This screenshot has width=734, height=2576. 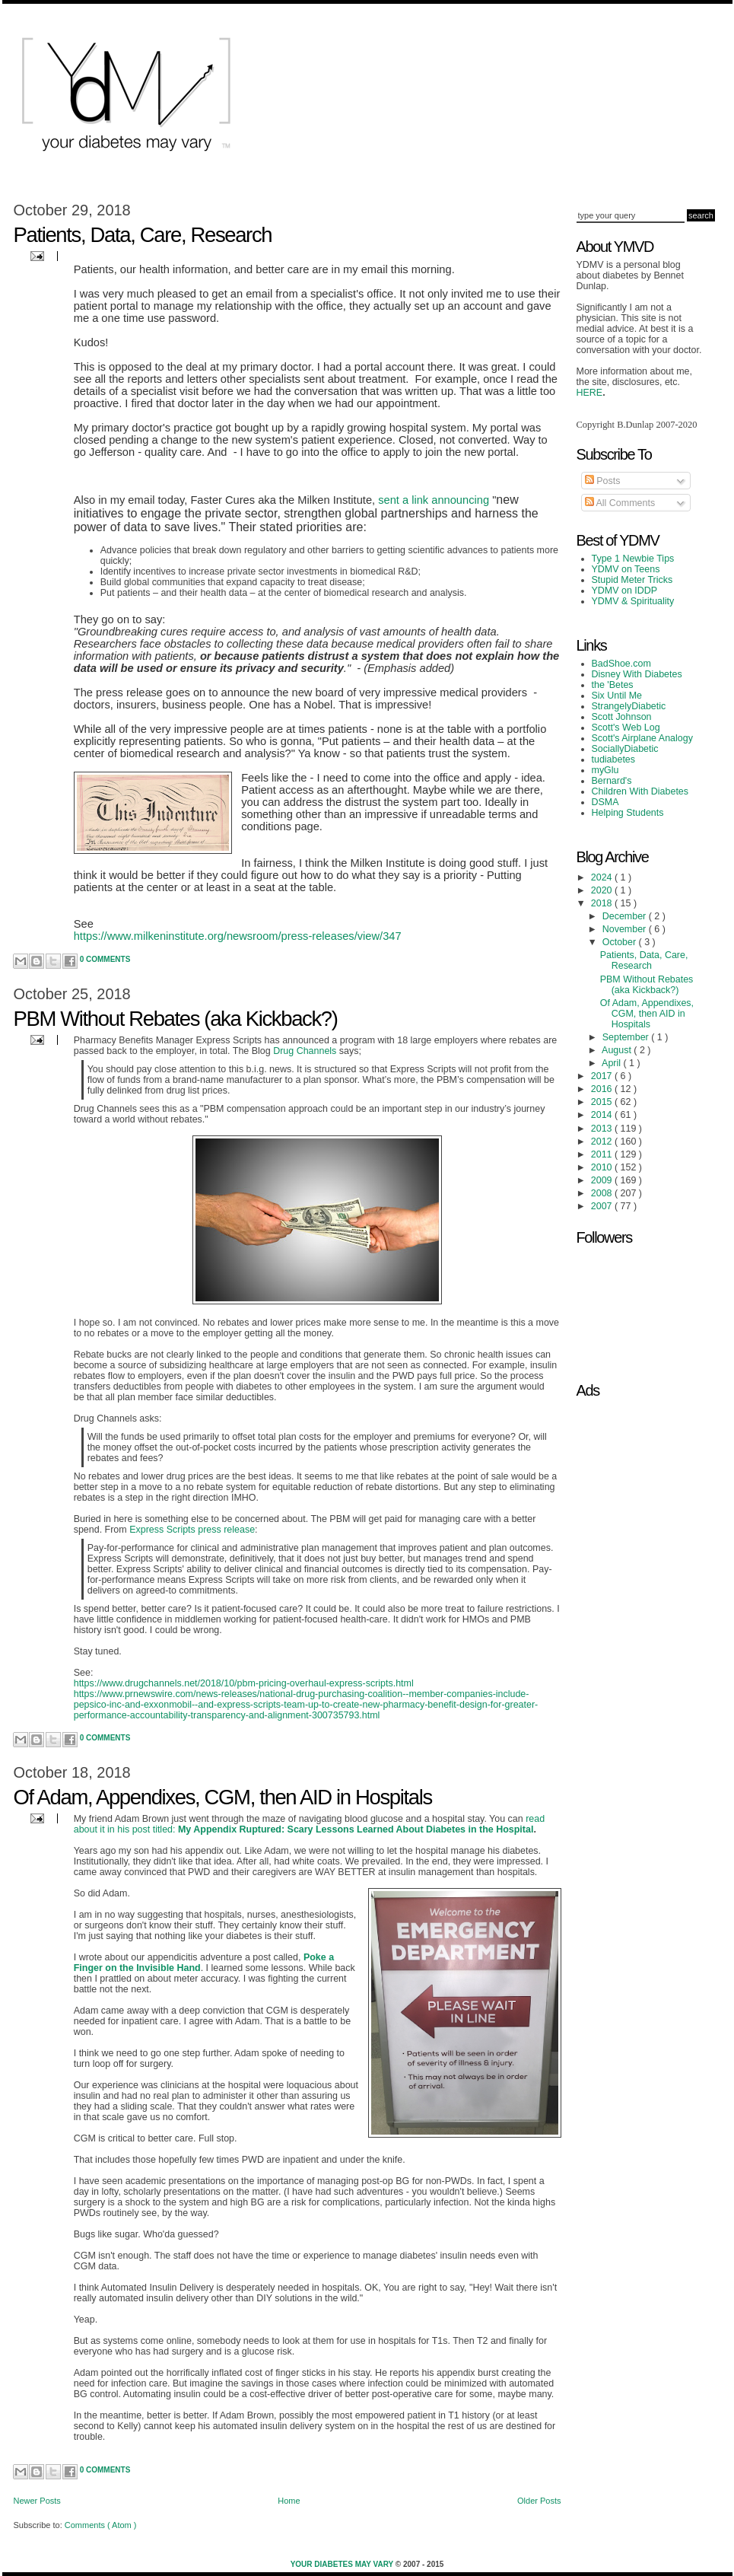 What do you see at coordinates (625, 916) in the screenshot?
I see `December` at bounding box center [625, 916].